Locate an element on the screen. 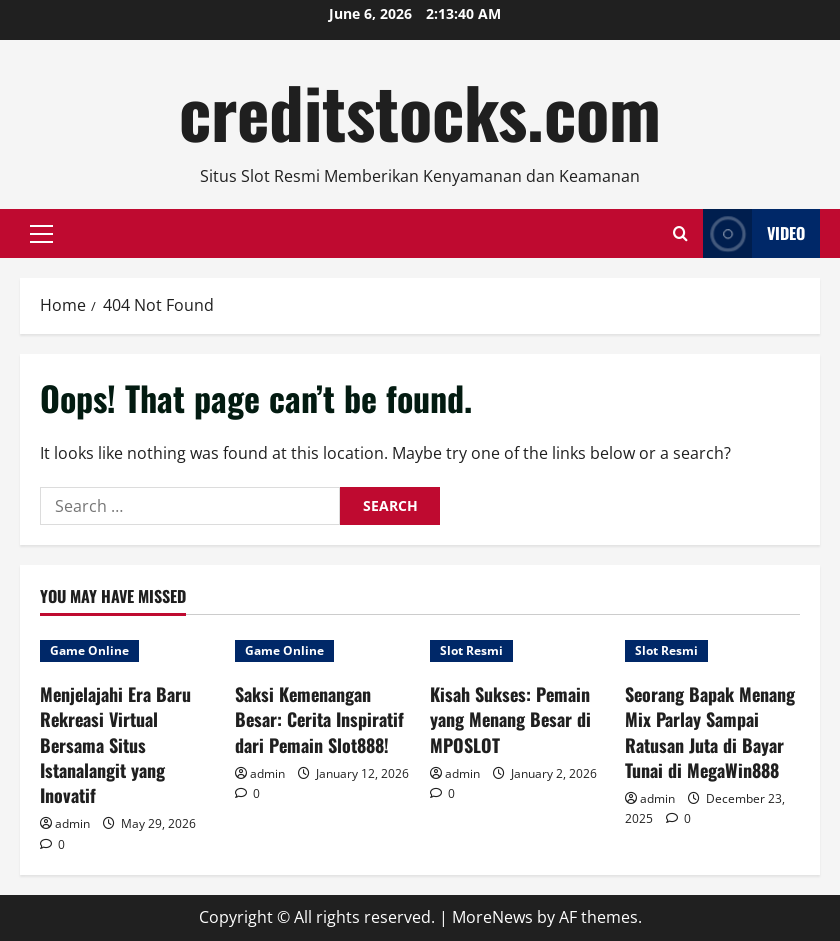 This screenshot has height=941, width=840. Slot Resmi is located at coordinates (471, 650).